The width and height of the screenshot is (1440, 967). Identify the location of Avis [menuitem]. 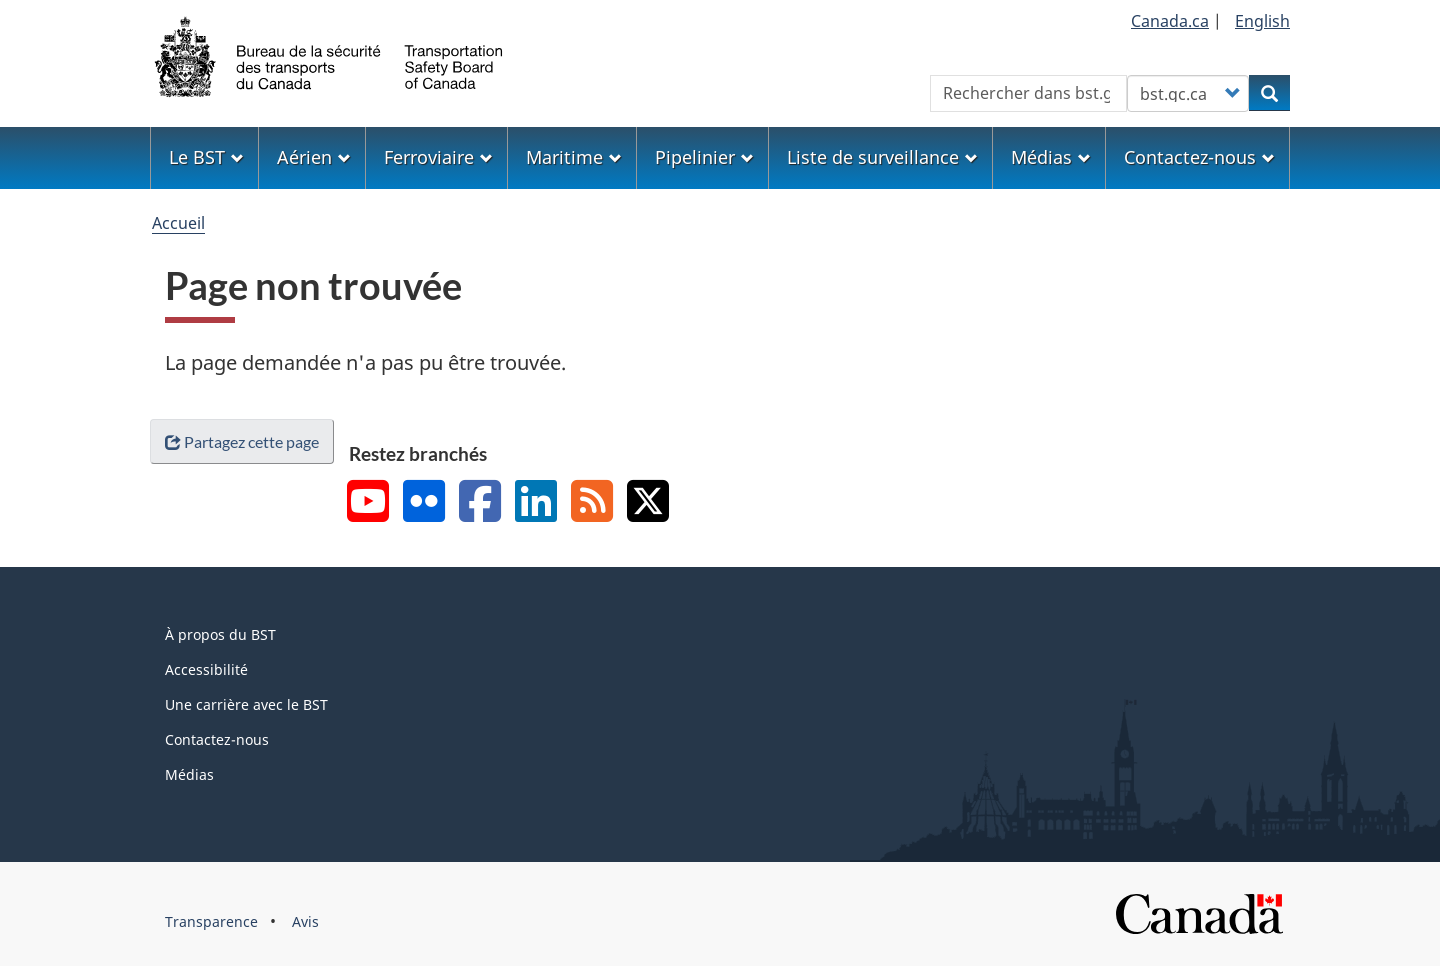
(305, 921).